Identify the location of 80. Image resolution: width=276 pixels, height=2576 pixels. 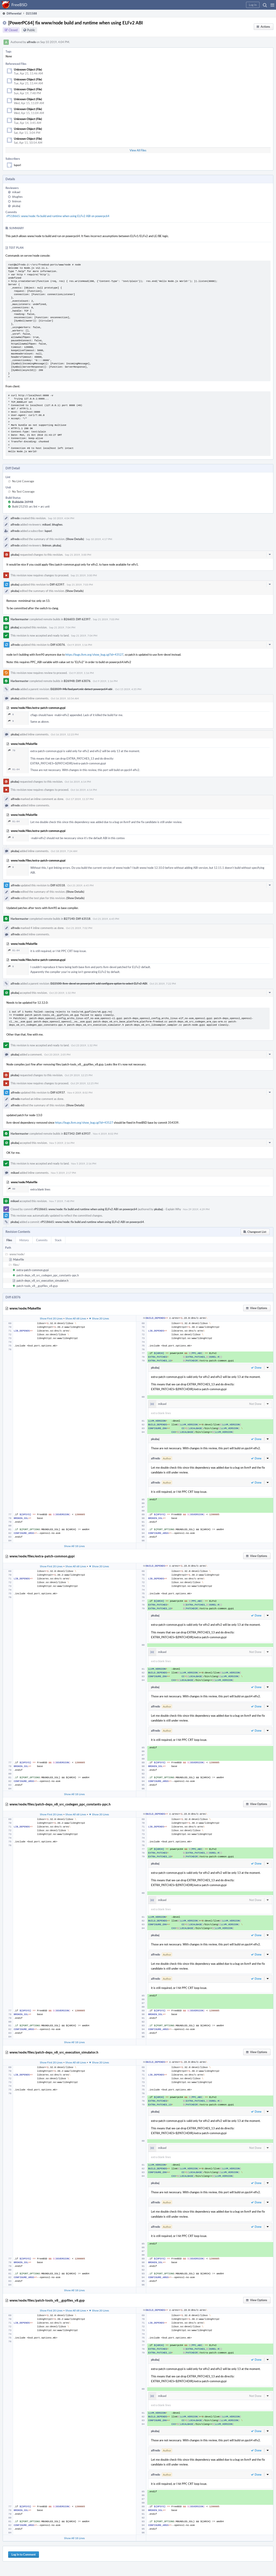
(11, 1188).